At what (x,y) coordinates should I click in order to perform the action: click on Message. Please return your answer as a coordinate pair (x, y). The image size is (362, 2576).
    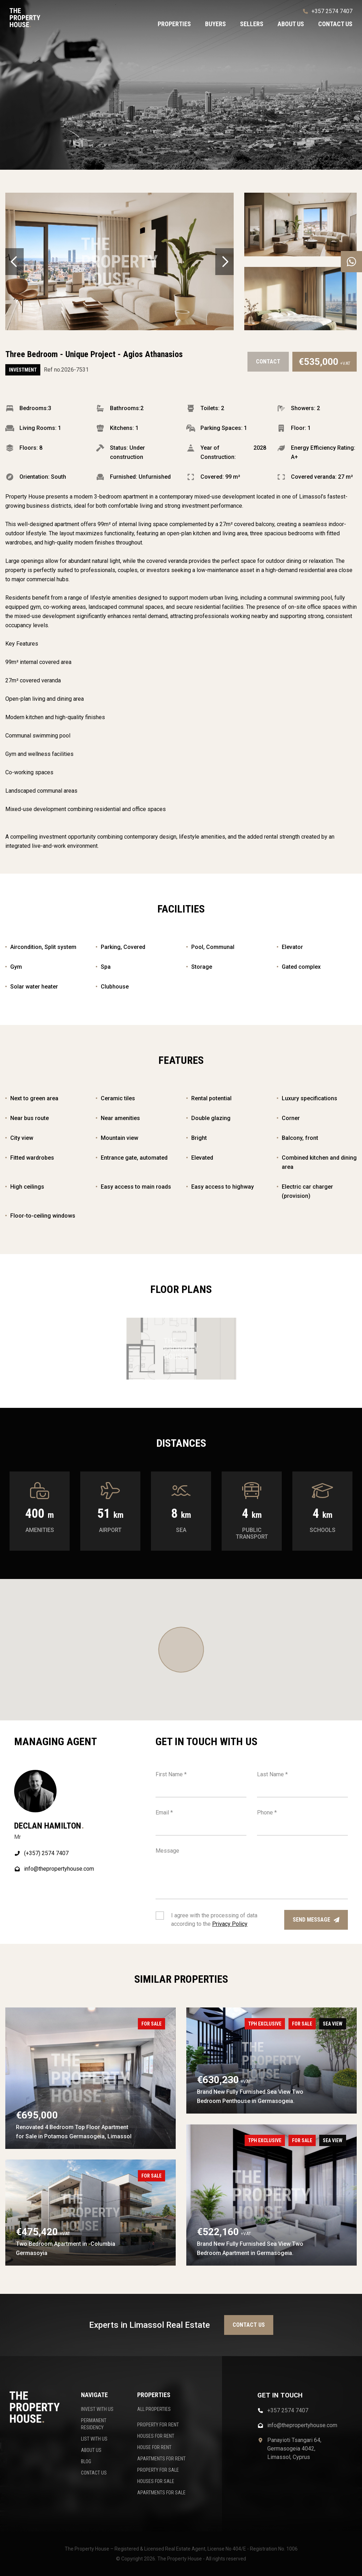
    Looking at the image, I should click on (167, 1850).